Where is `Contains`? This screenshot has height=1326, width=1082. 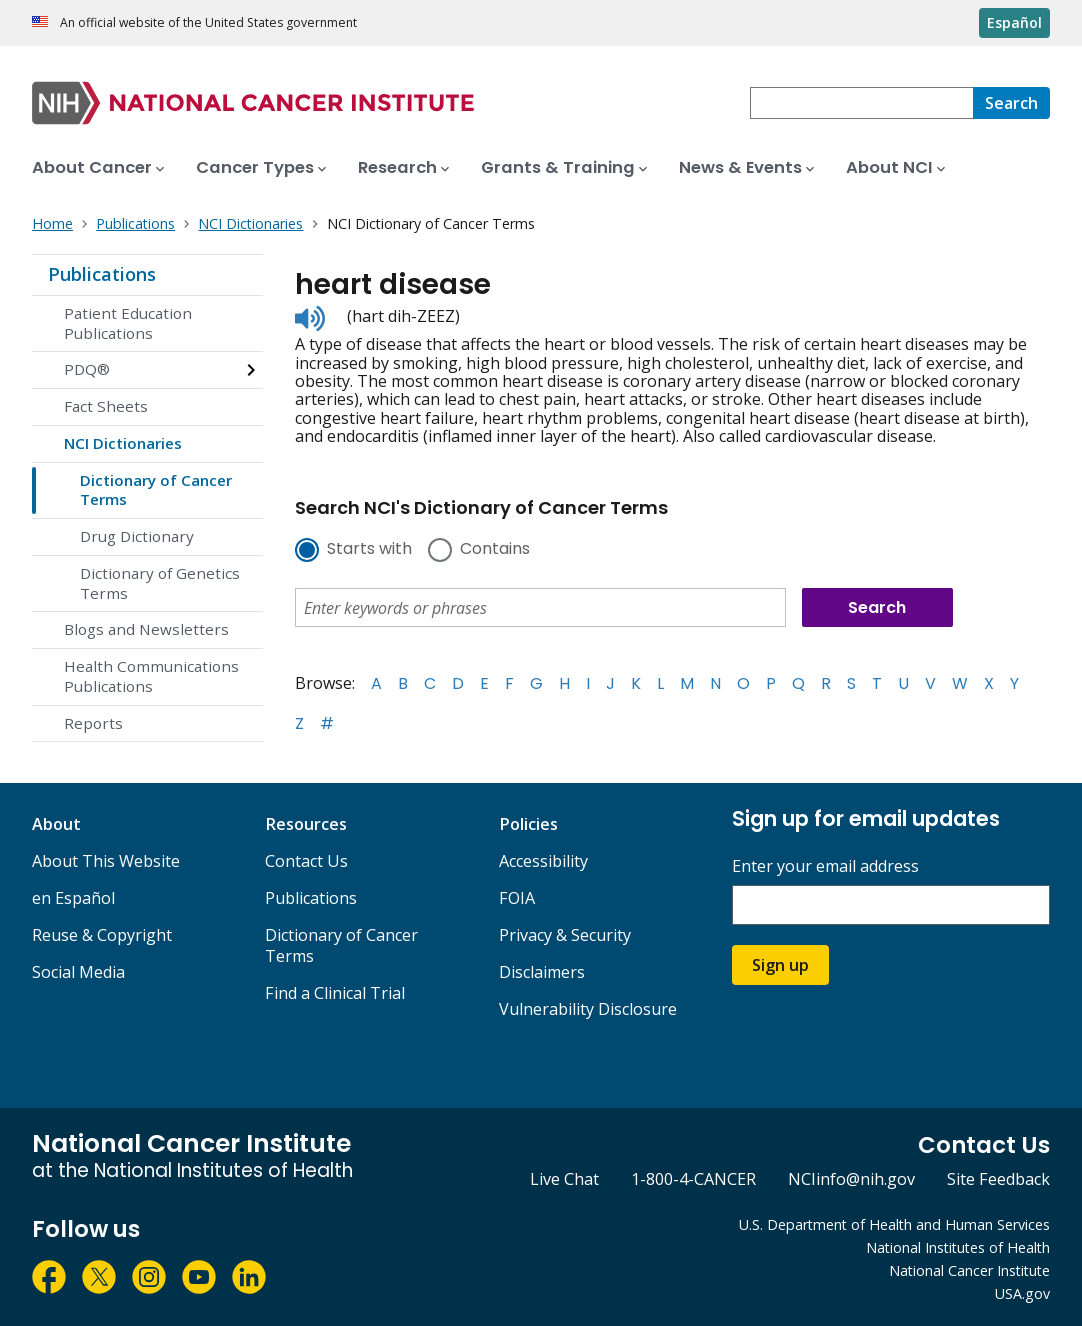 Contains is located at coordinates (495, 550).